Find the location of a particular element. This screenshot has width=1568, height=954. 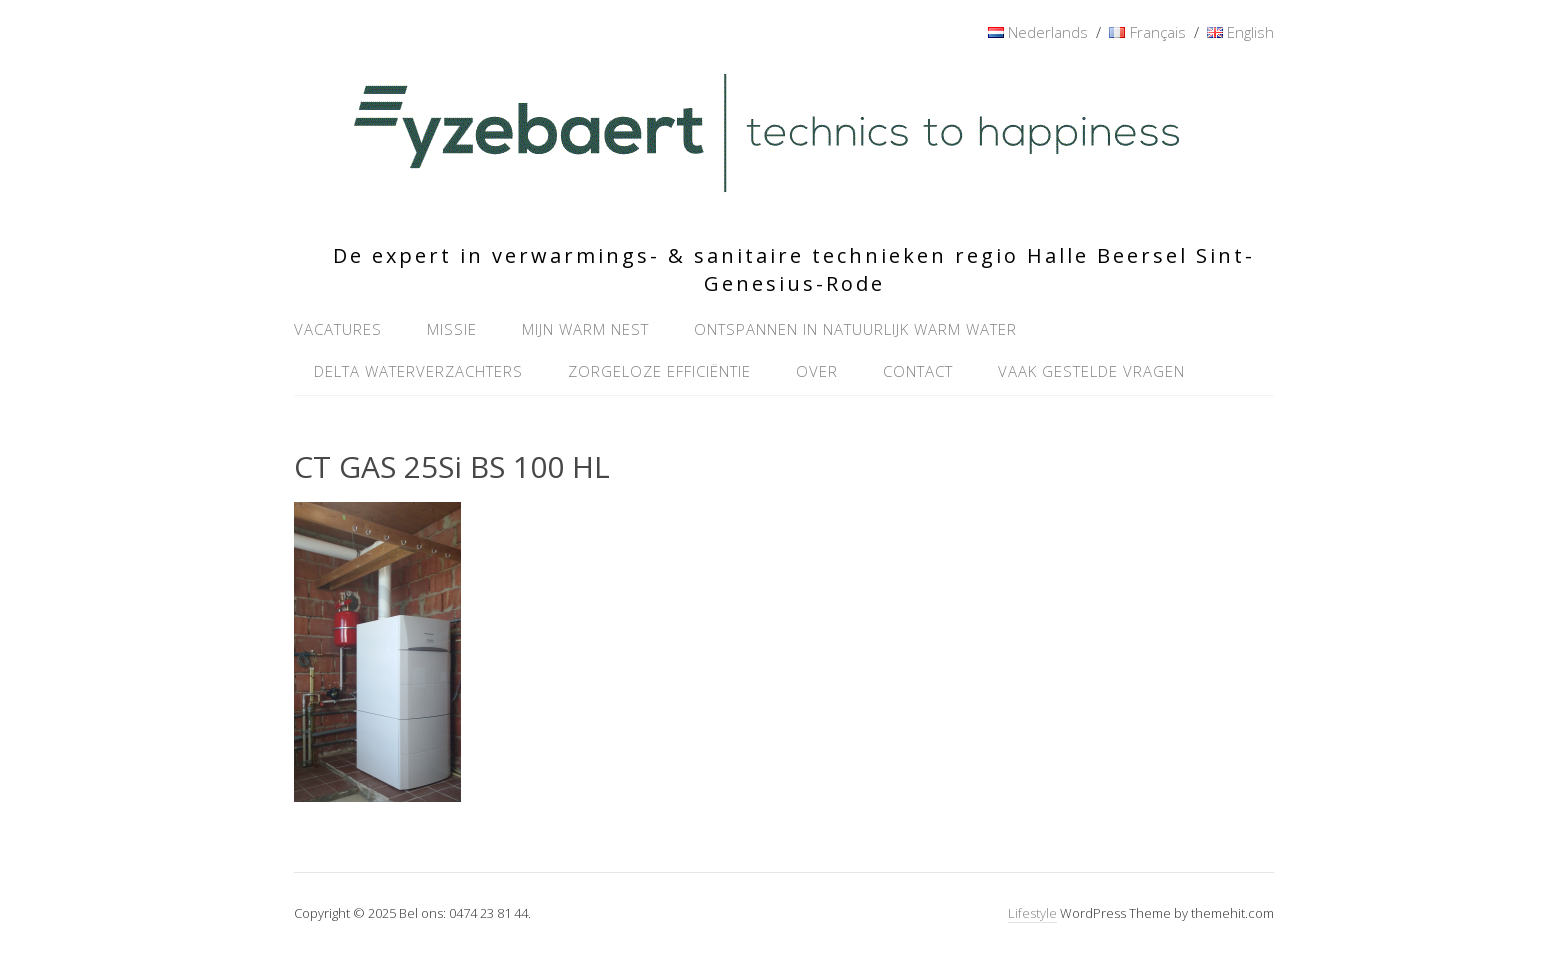

Ontspannen in natuurlijk warm water is located at coordinates (855, 329).